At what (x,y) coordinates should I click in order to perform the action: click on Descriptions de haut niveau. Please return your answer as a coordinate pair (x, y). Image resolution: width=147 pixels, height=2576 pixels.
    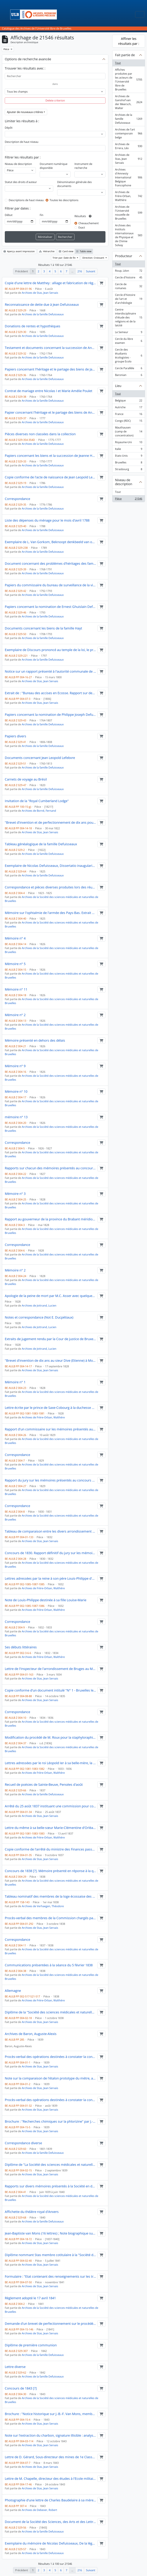
    Looking at the image, I should click on (26, 200).